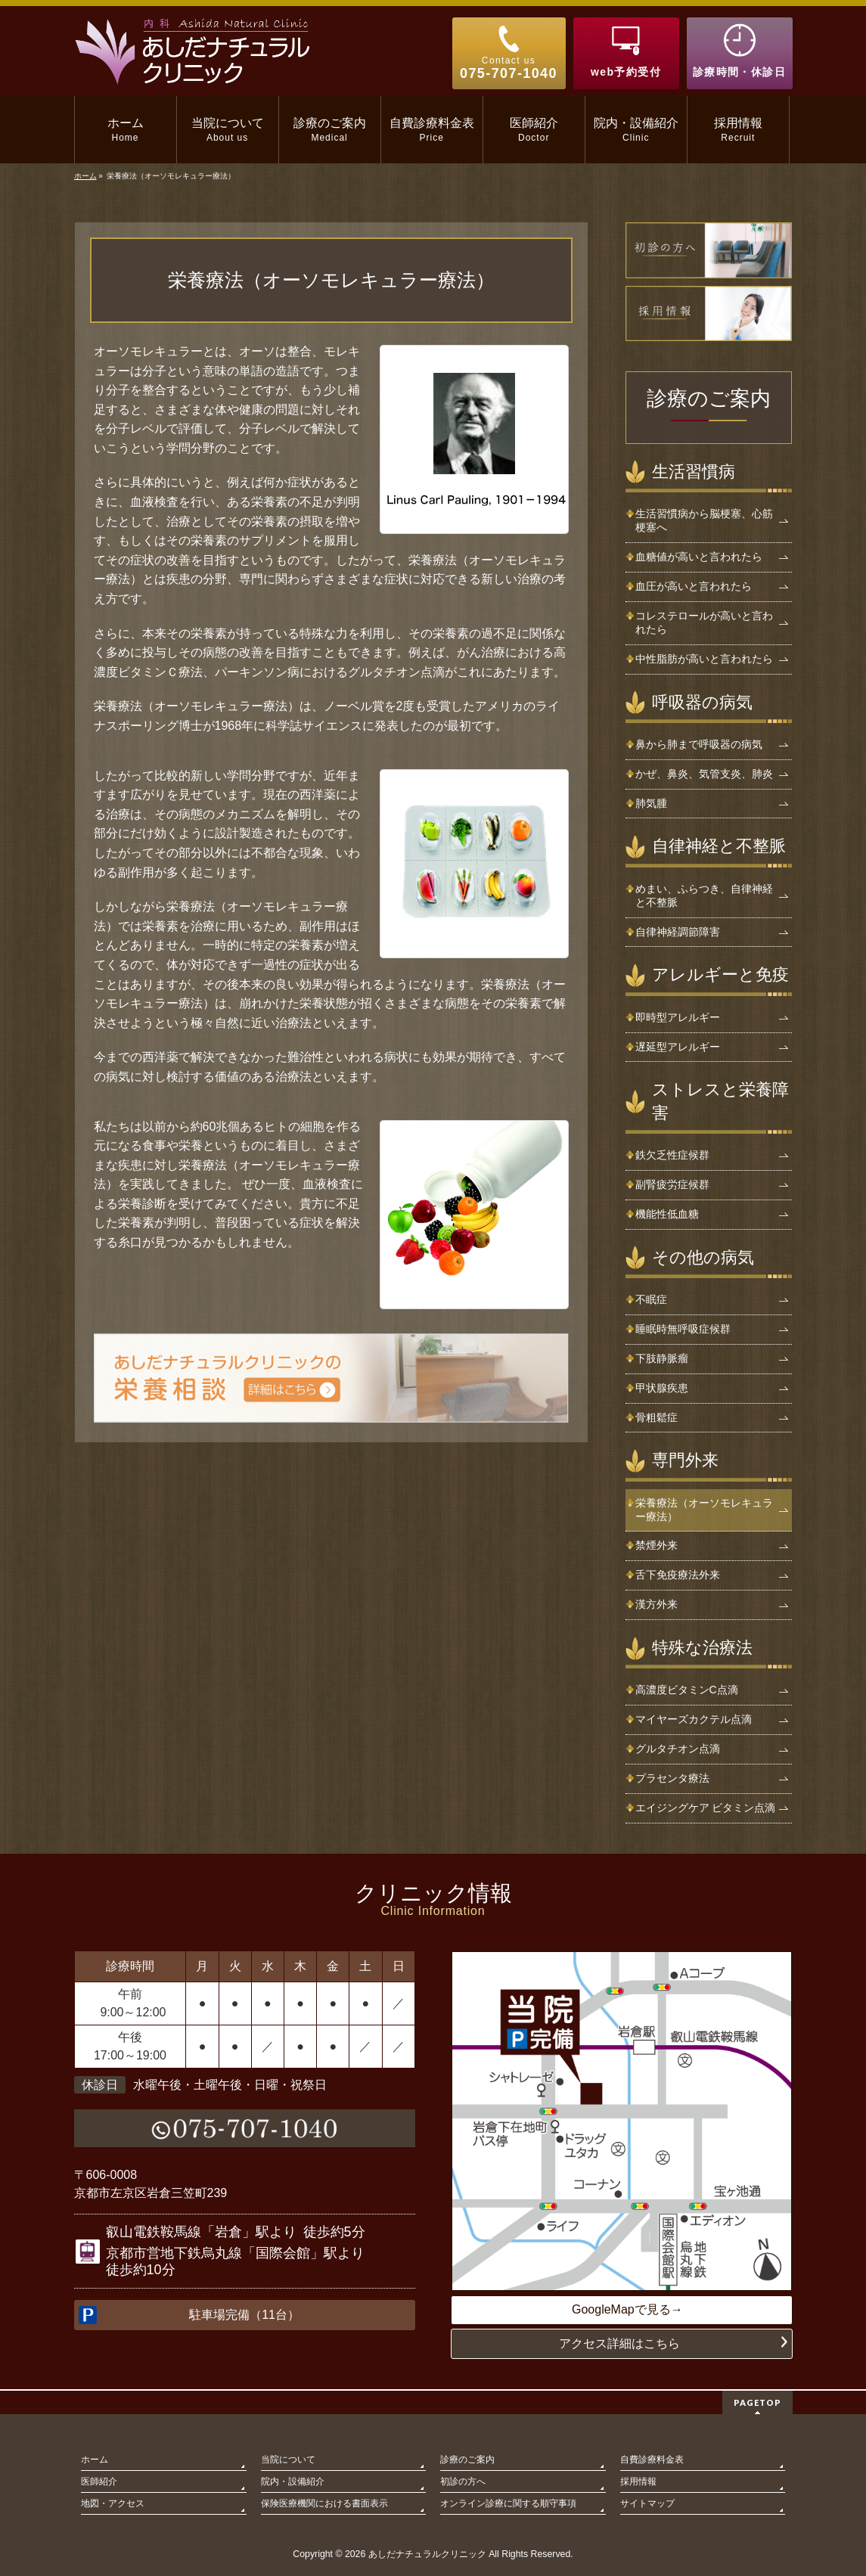  Describe the element at coordinates (677, 932) in the screenshot. I see `自律神経調節障害` at that location.